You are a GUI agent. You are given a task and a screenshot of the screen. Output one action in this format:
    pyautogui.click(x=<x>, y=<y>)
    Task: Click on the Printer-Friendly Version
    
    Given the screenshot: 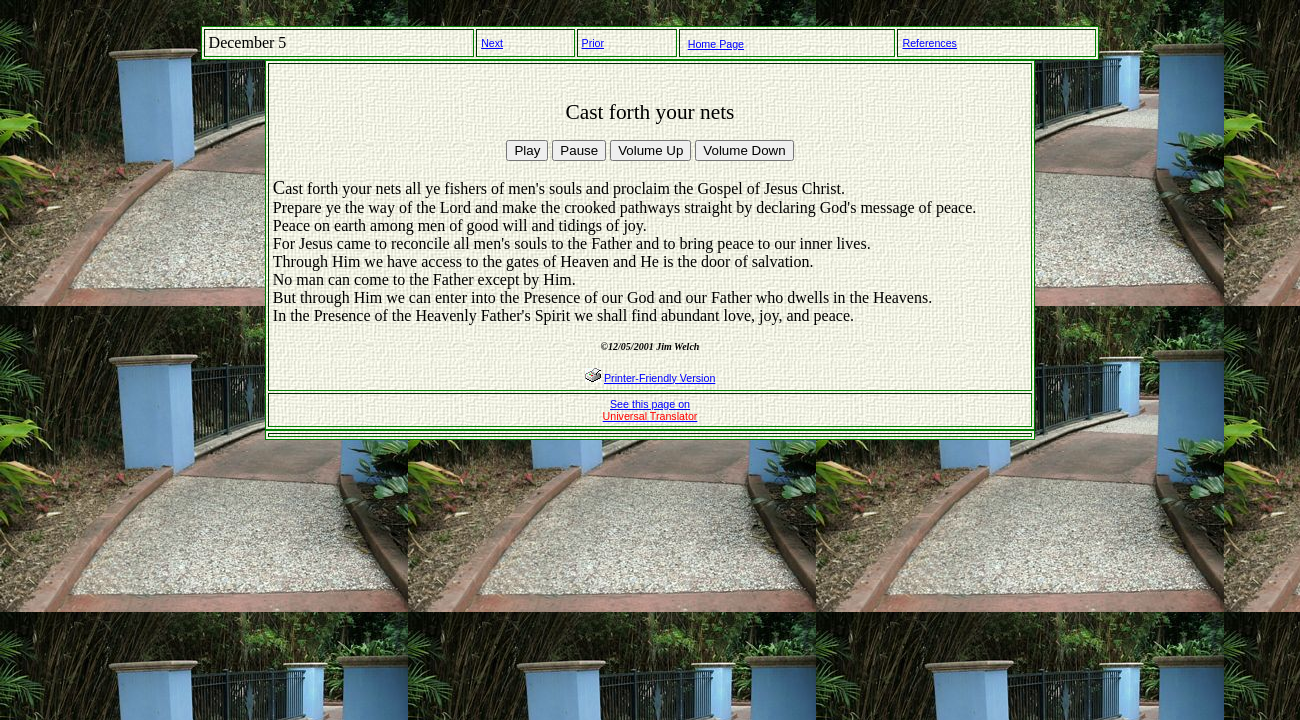 What is the action you would take?
    pyautogui.click(x=659, y=378)
    